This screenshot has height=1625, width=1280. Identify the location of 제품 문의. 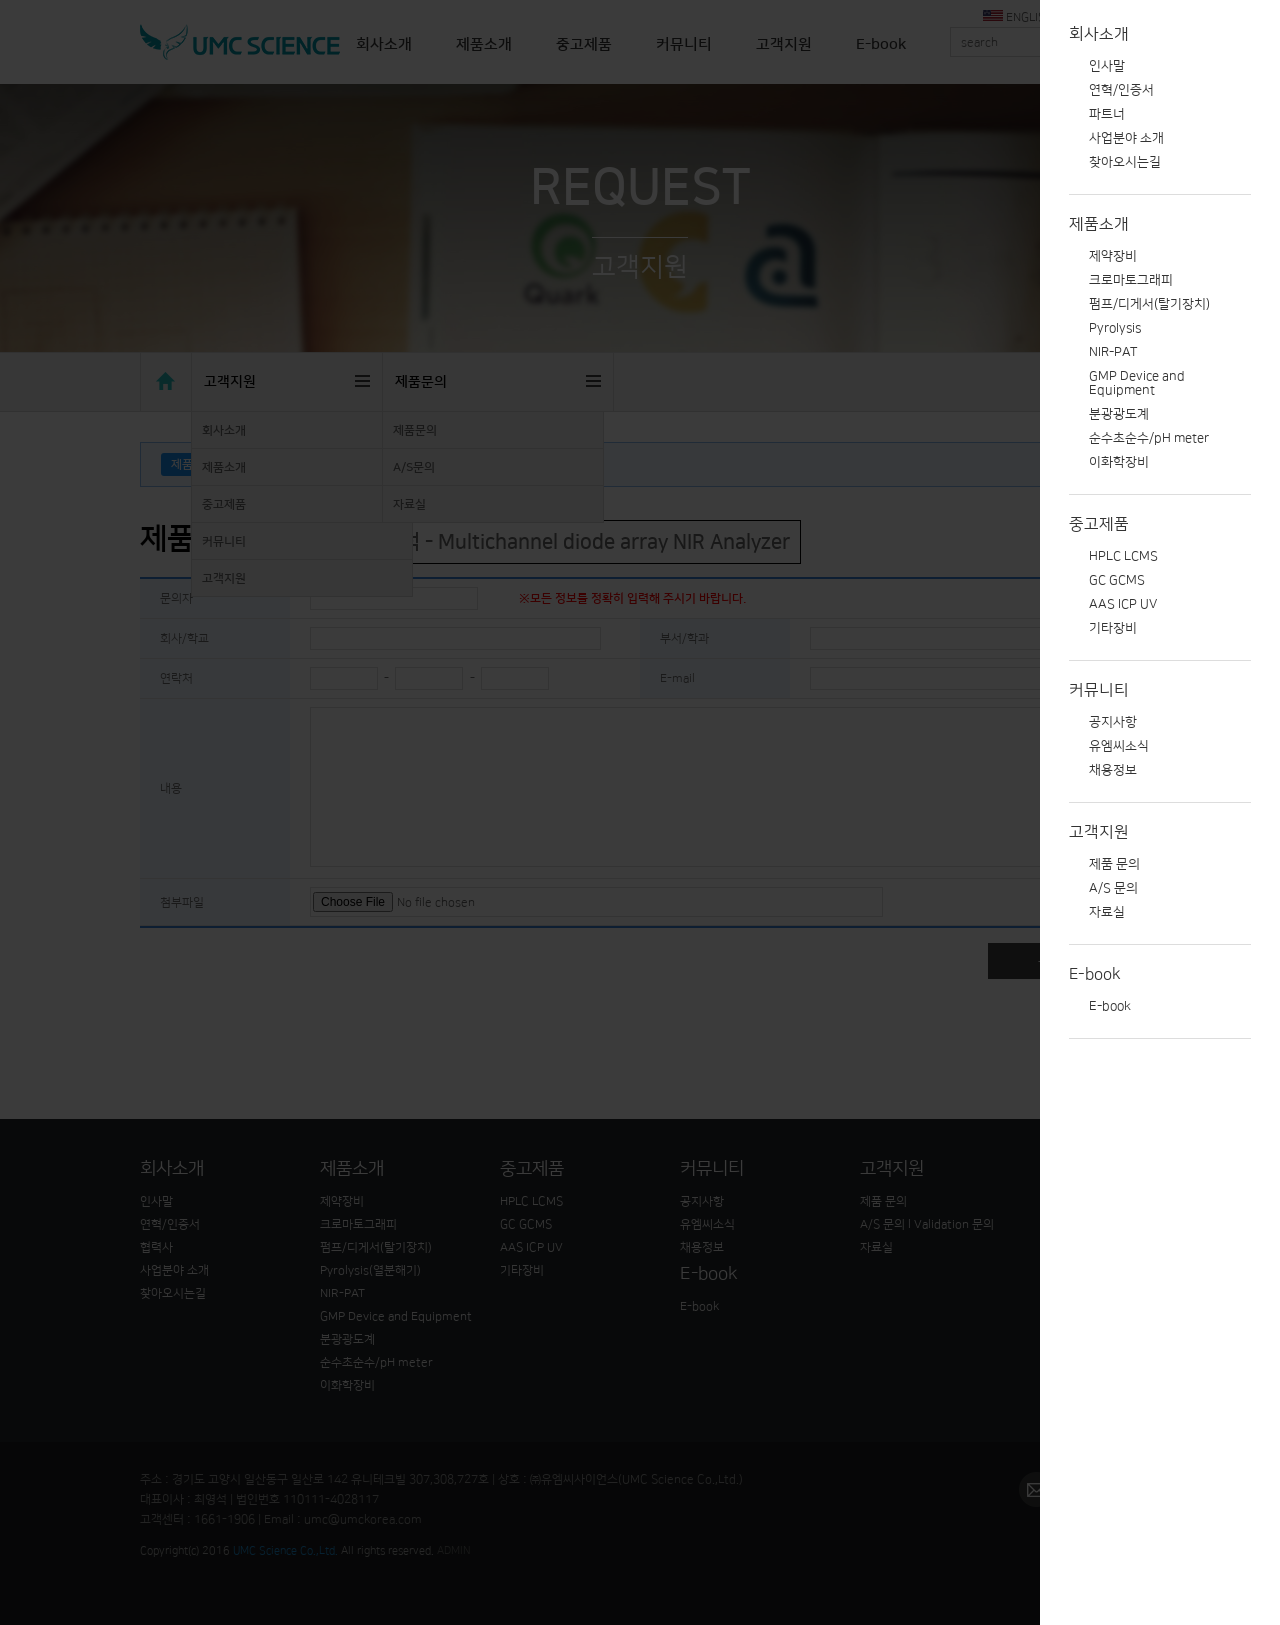
(1114, 864).